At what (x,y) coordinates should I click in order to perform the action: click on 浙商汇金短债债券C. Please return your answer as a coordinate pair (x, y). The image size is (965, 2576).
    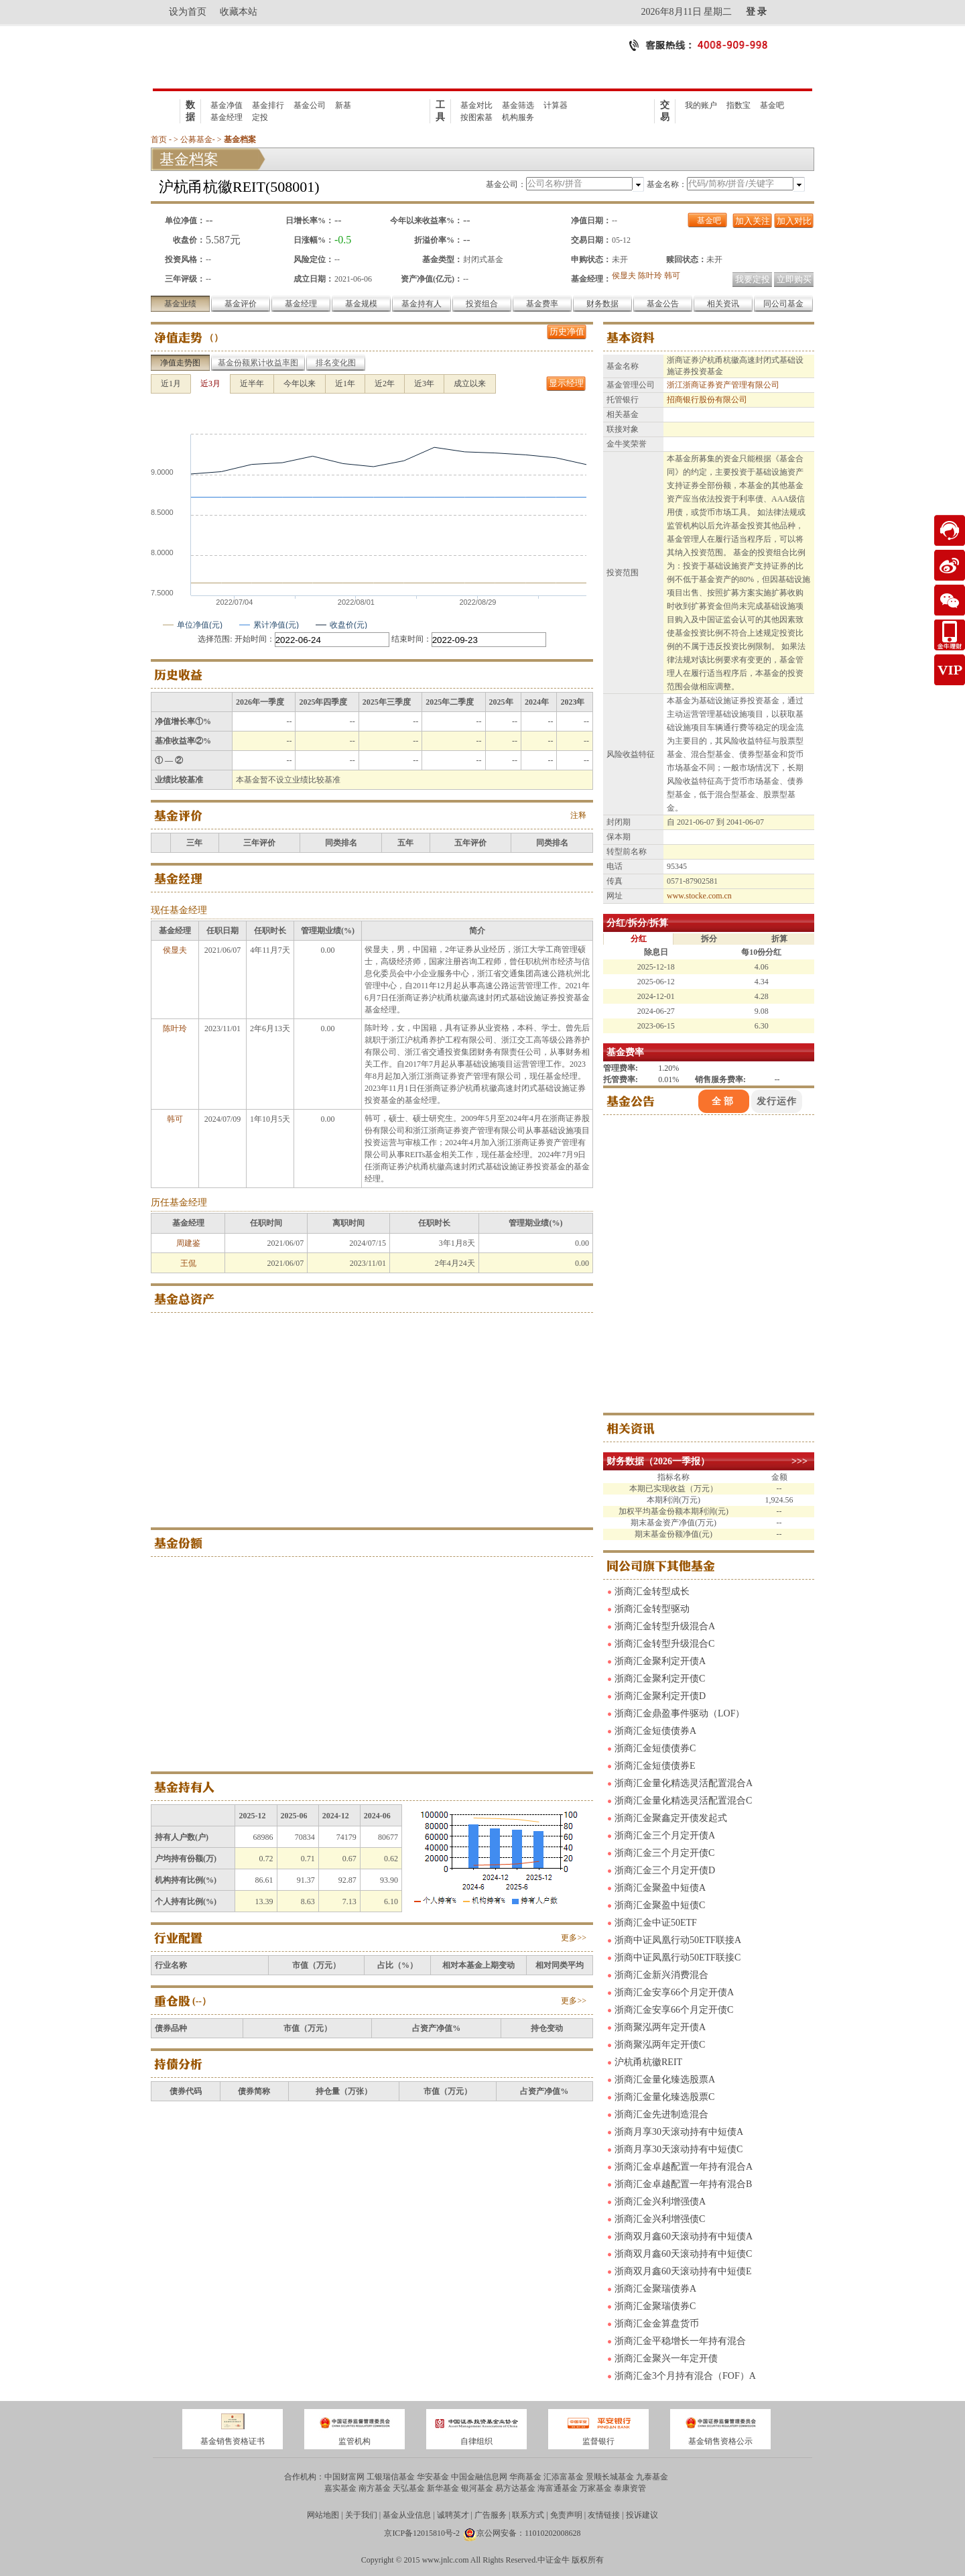
    Looking at the image, I should click on (655, 1748).